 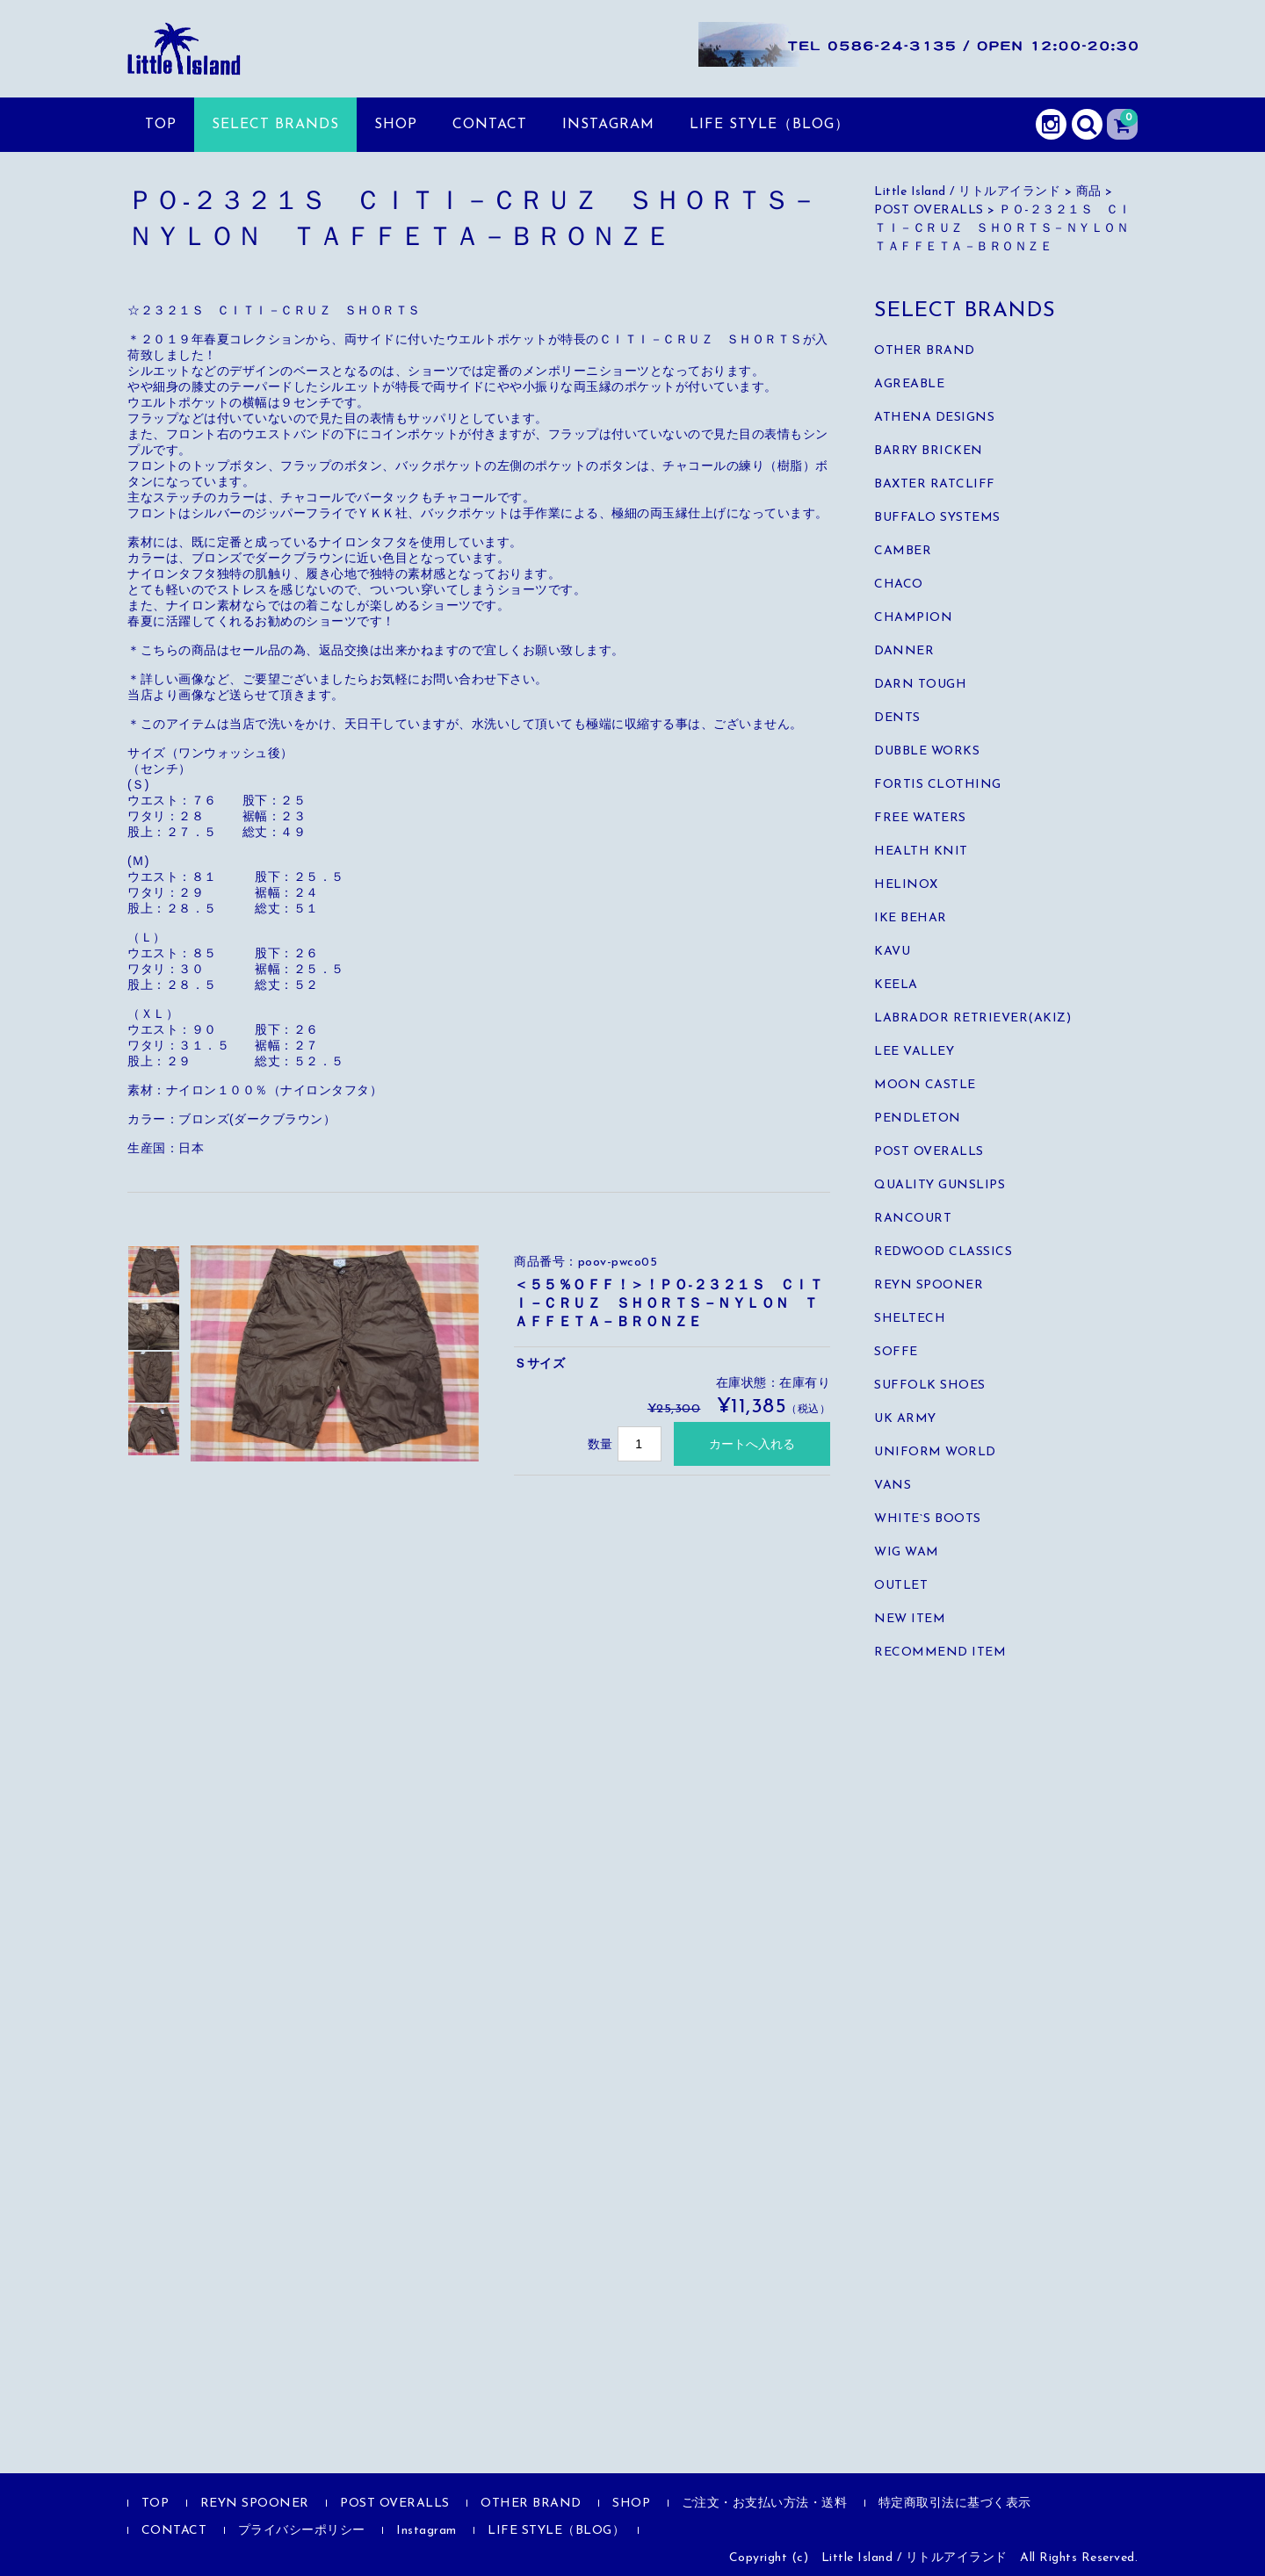 What do you see at coordinates (920, 684) in the screenshot?
I see `DARN TOUGH` at bounding box center [920, 684].